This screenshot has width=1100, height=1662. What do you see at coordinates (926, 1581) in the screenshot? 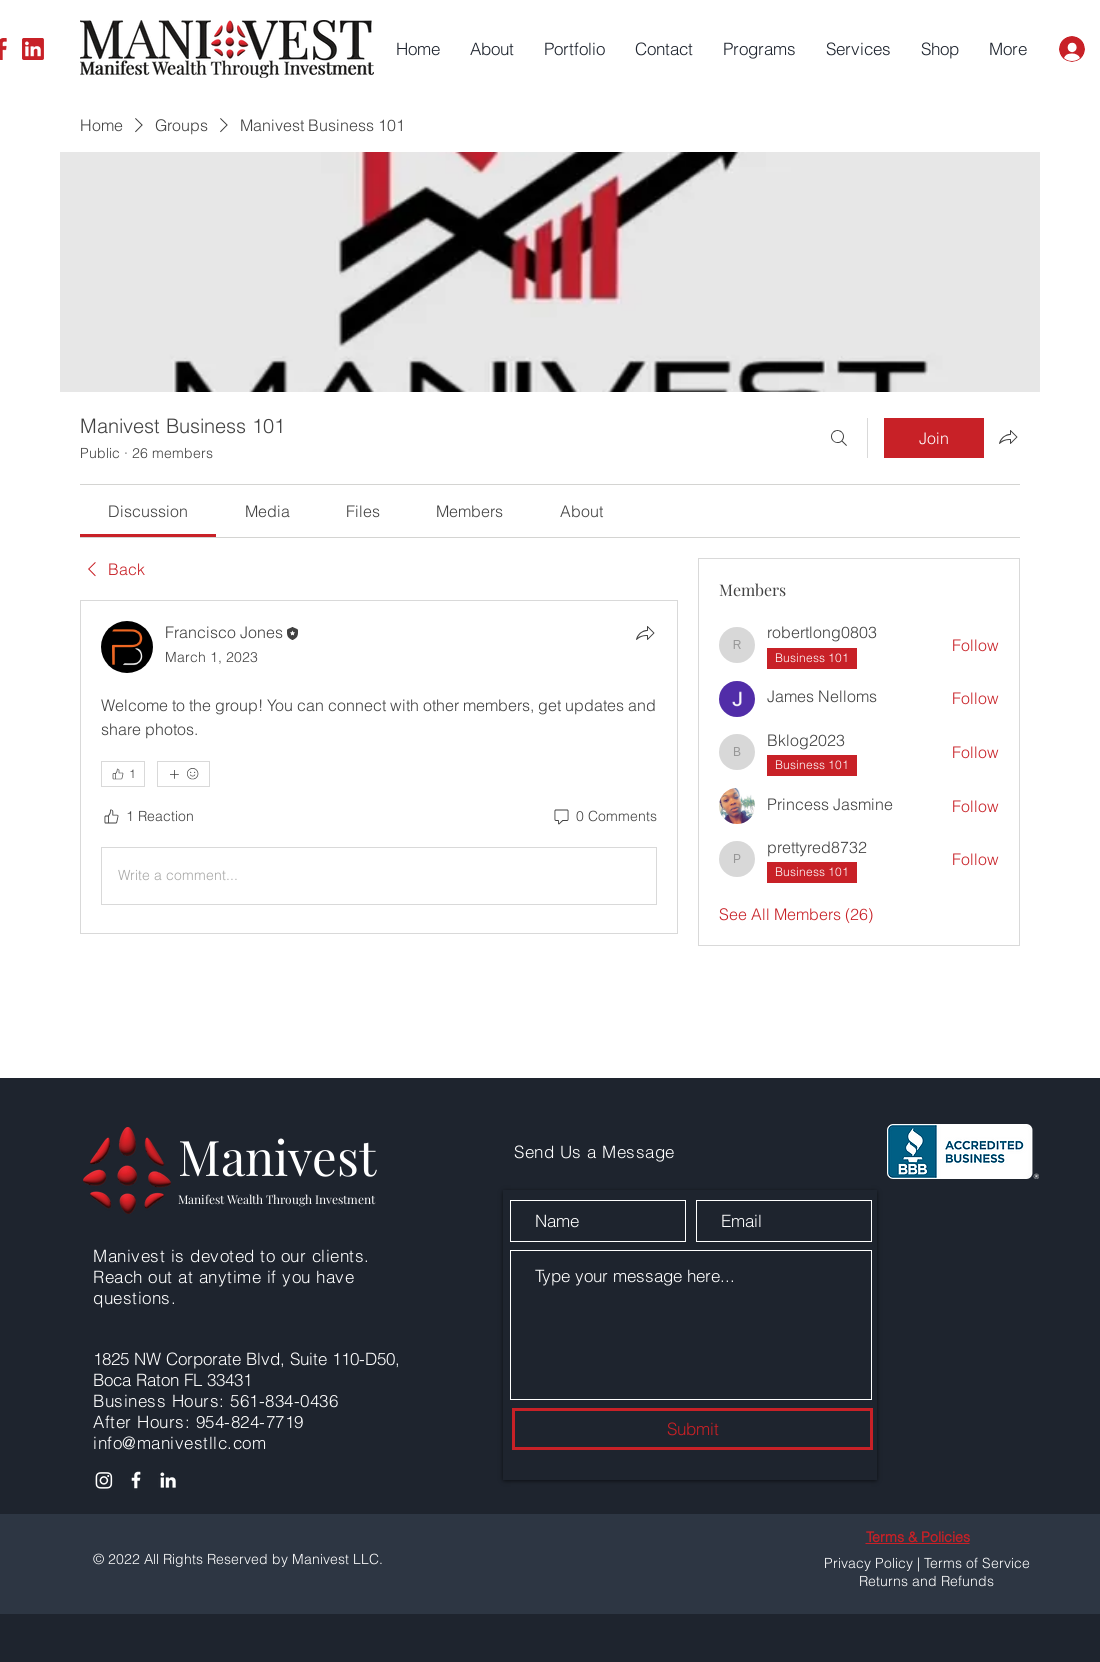
I see `Returns and Refunds` at bounding box center [926, 1581].